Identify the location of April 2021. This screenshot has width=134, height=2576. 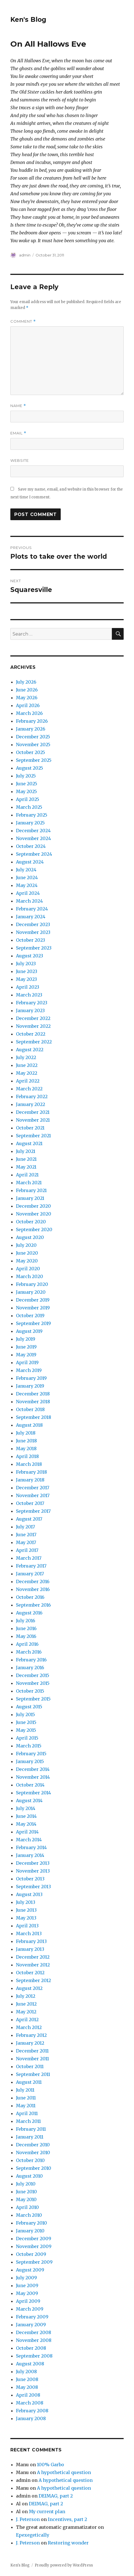
(27, 1175).